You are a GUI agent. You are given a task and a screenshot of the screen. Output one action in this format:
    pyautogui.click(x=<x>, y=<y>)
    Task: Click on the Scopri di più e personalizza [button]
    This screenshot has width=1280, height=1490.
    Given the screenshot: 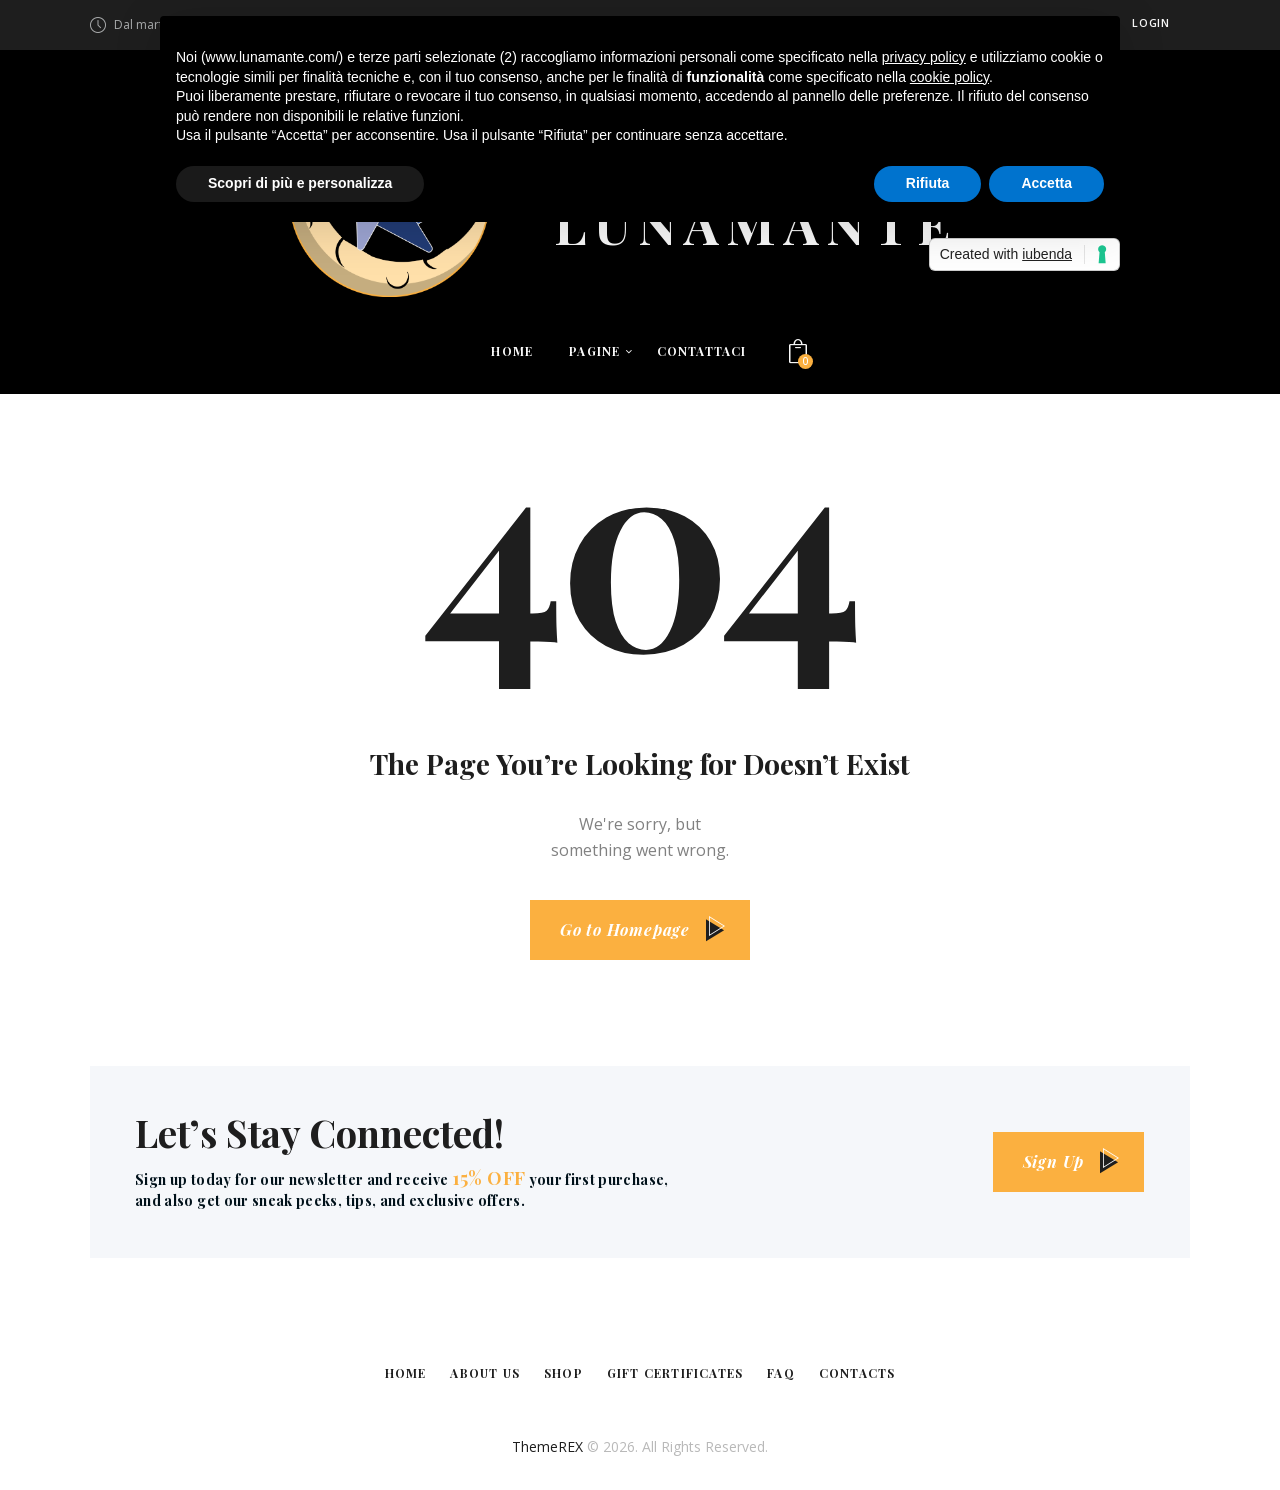 What is the action you would take?
    pyautogui.click(x=300, y=183)
    